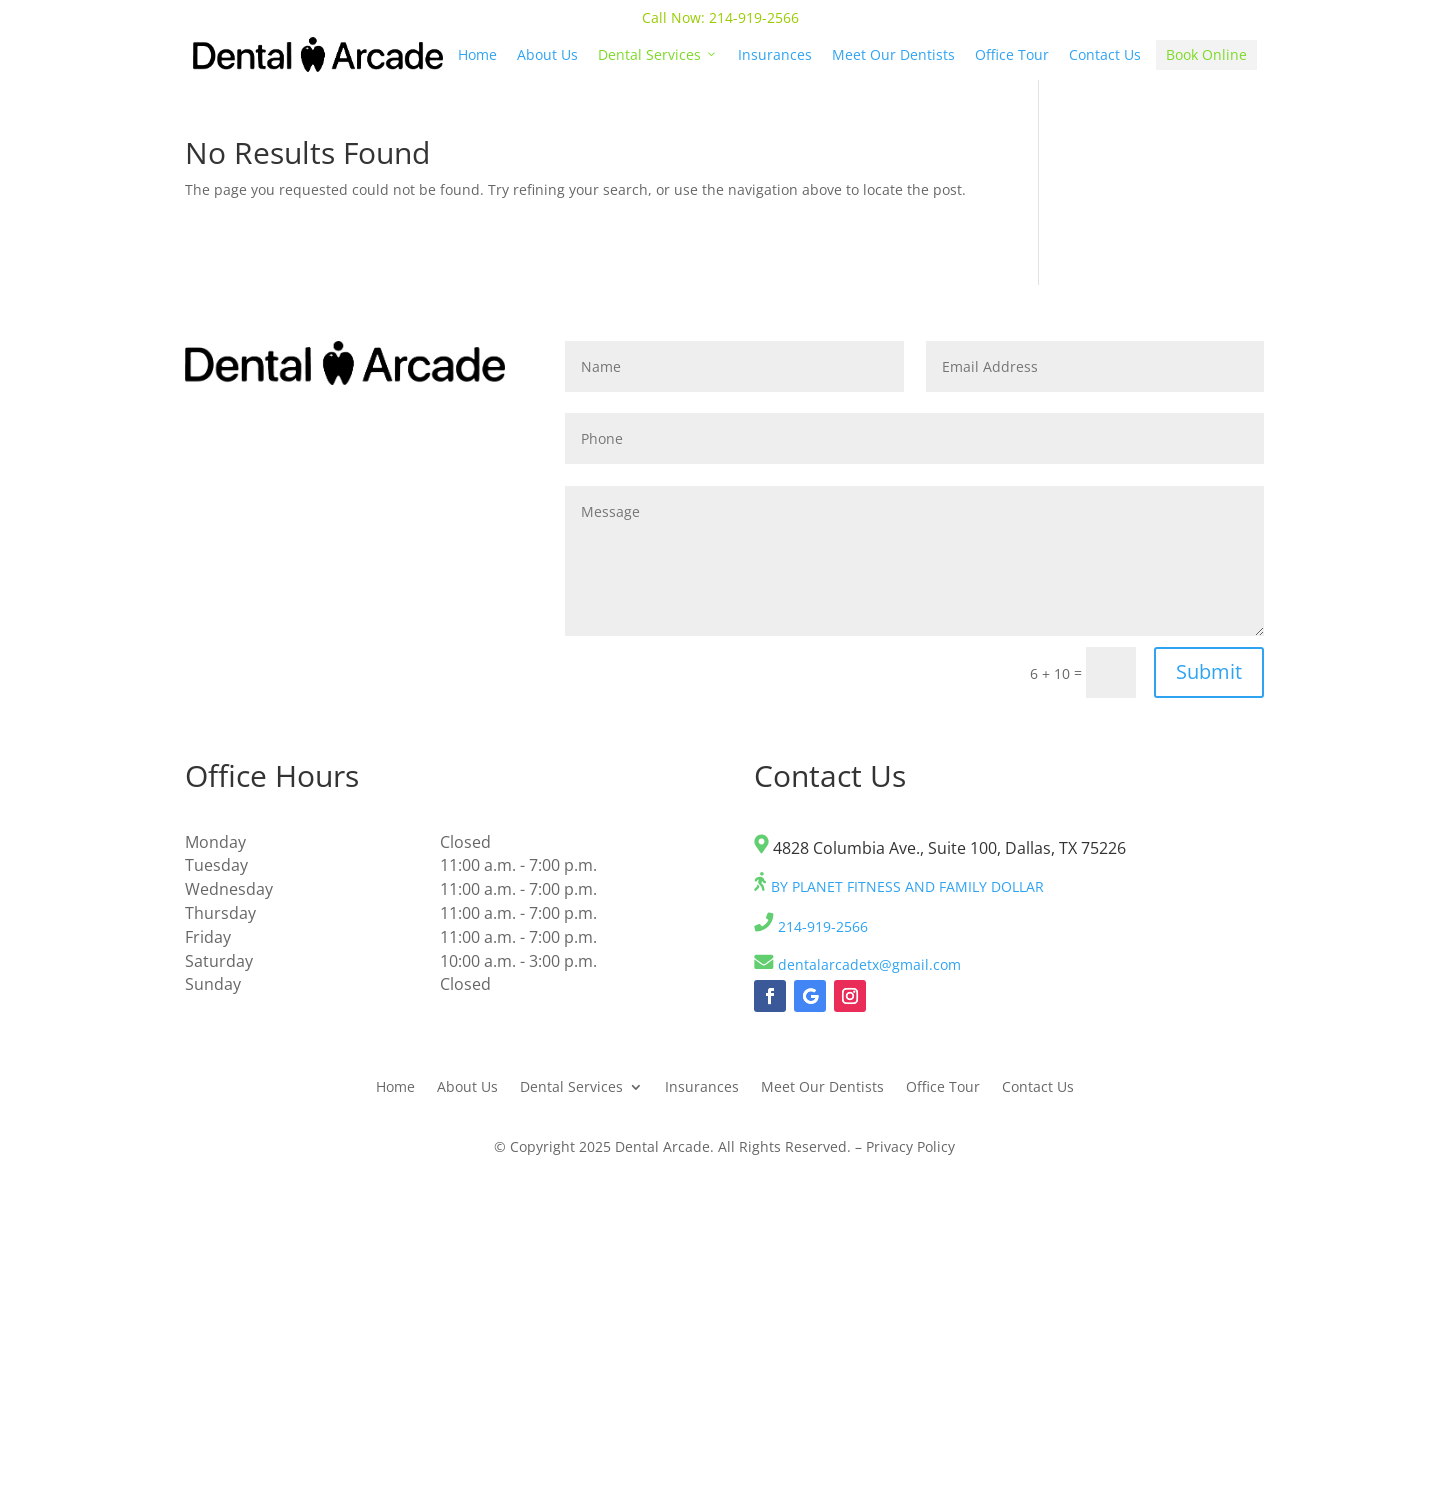  I want to click on 214-919-2566, so click(756, 17).